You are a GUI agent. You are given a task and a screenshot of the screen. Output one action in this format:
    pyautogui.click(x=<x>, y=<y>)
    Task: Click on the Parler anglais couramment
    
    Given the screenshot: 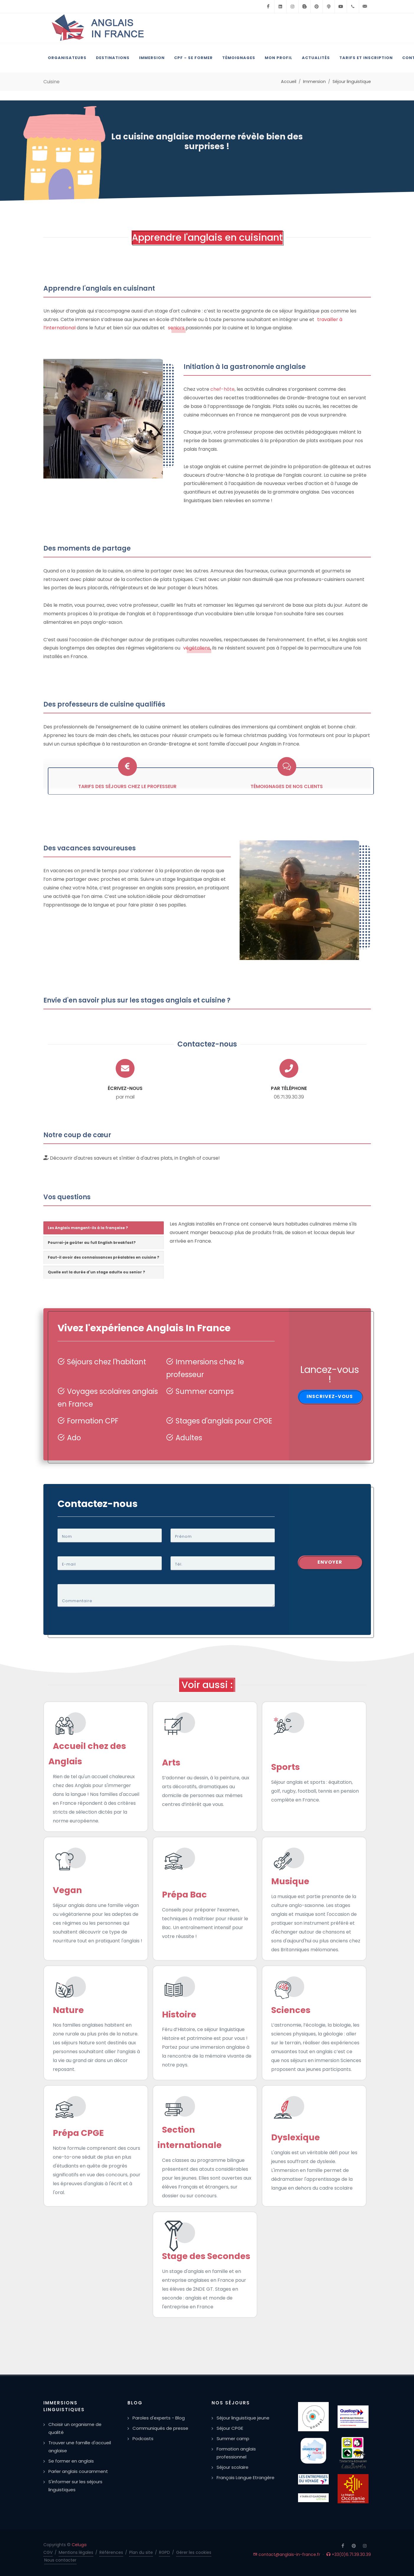 What is the action you would take?
    pyautogui.click(x=78, y=2471)
    